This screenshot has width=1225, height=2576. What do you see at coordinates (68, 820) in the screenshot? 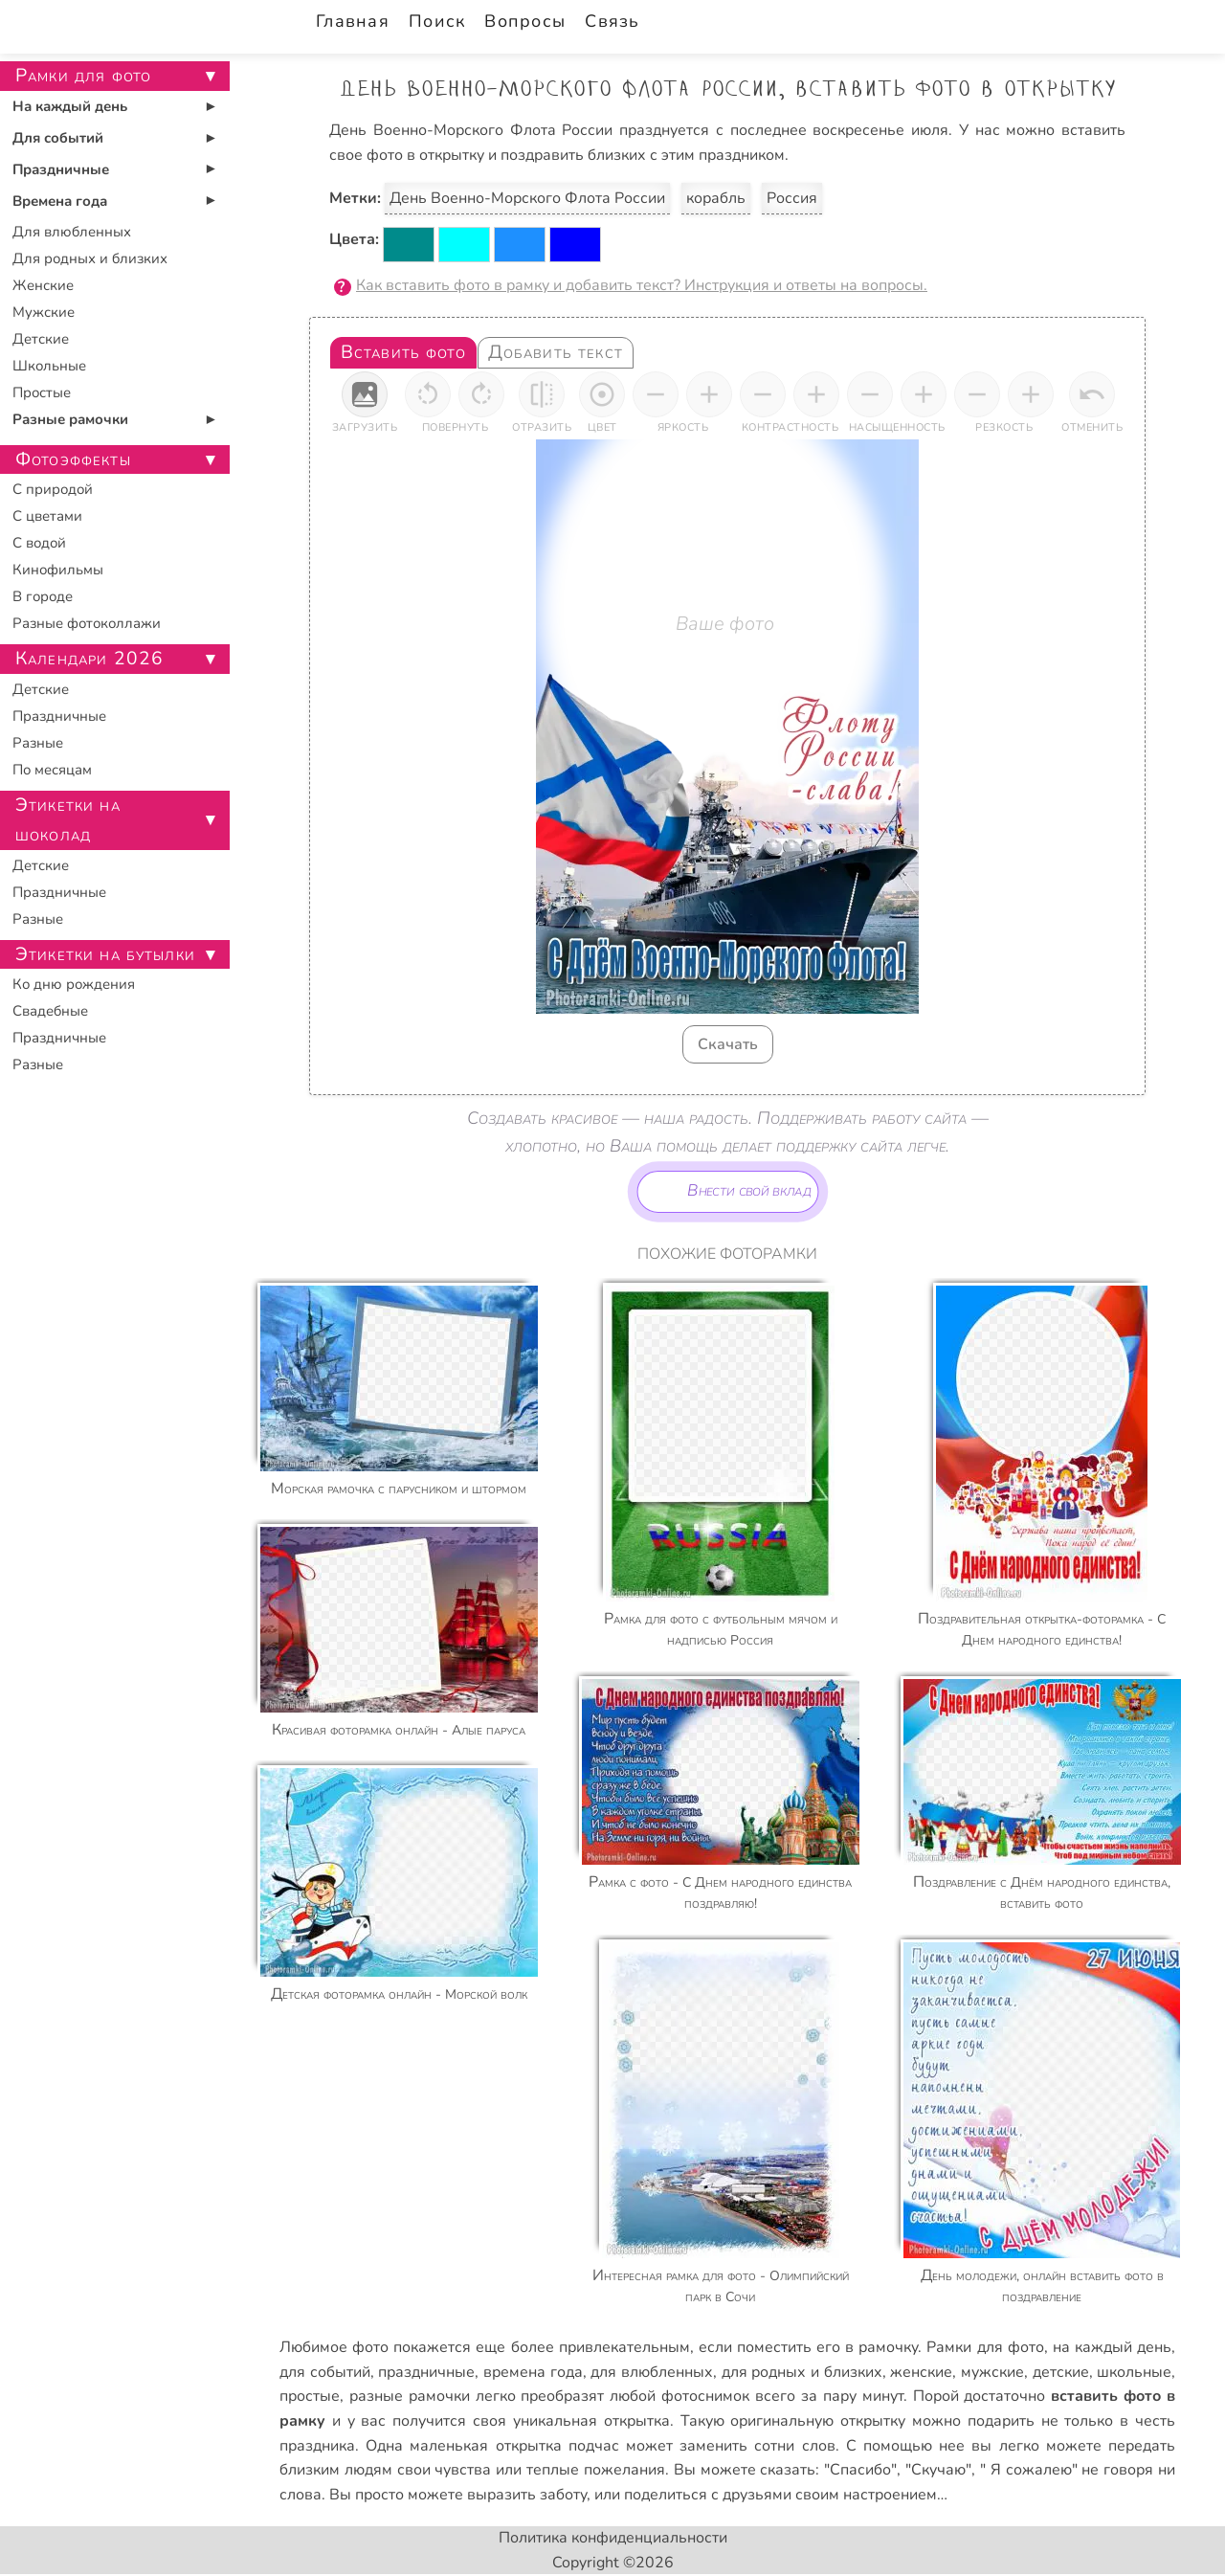
I see `Этикетки на шоколад` at bounding box center [68, 820].